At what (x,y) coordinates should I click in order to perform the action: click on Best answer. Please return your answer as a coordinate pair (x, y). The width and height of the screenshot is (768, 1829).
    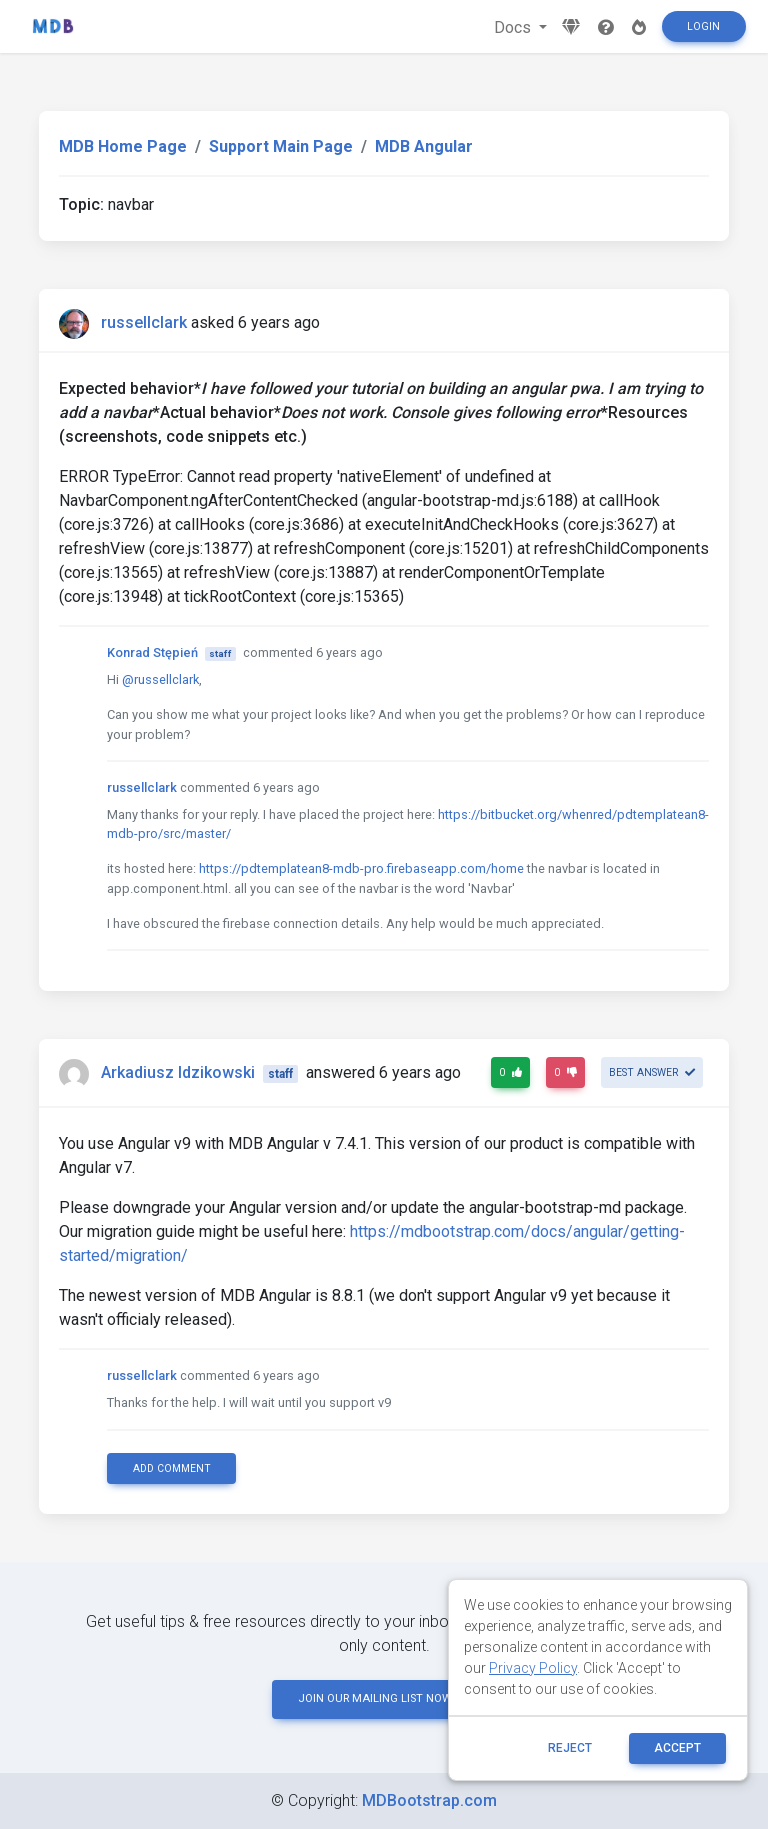
    Looking at the image, I should click on (652, 1072).